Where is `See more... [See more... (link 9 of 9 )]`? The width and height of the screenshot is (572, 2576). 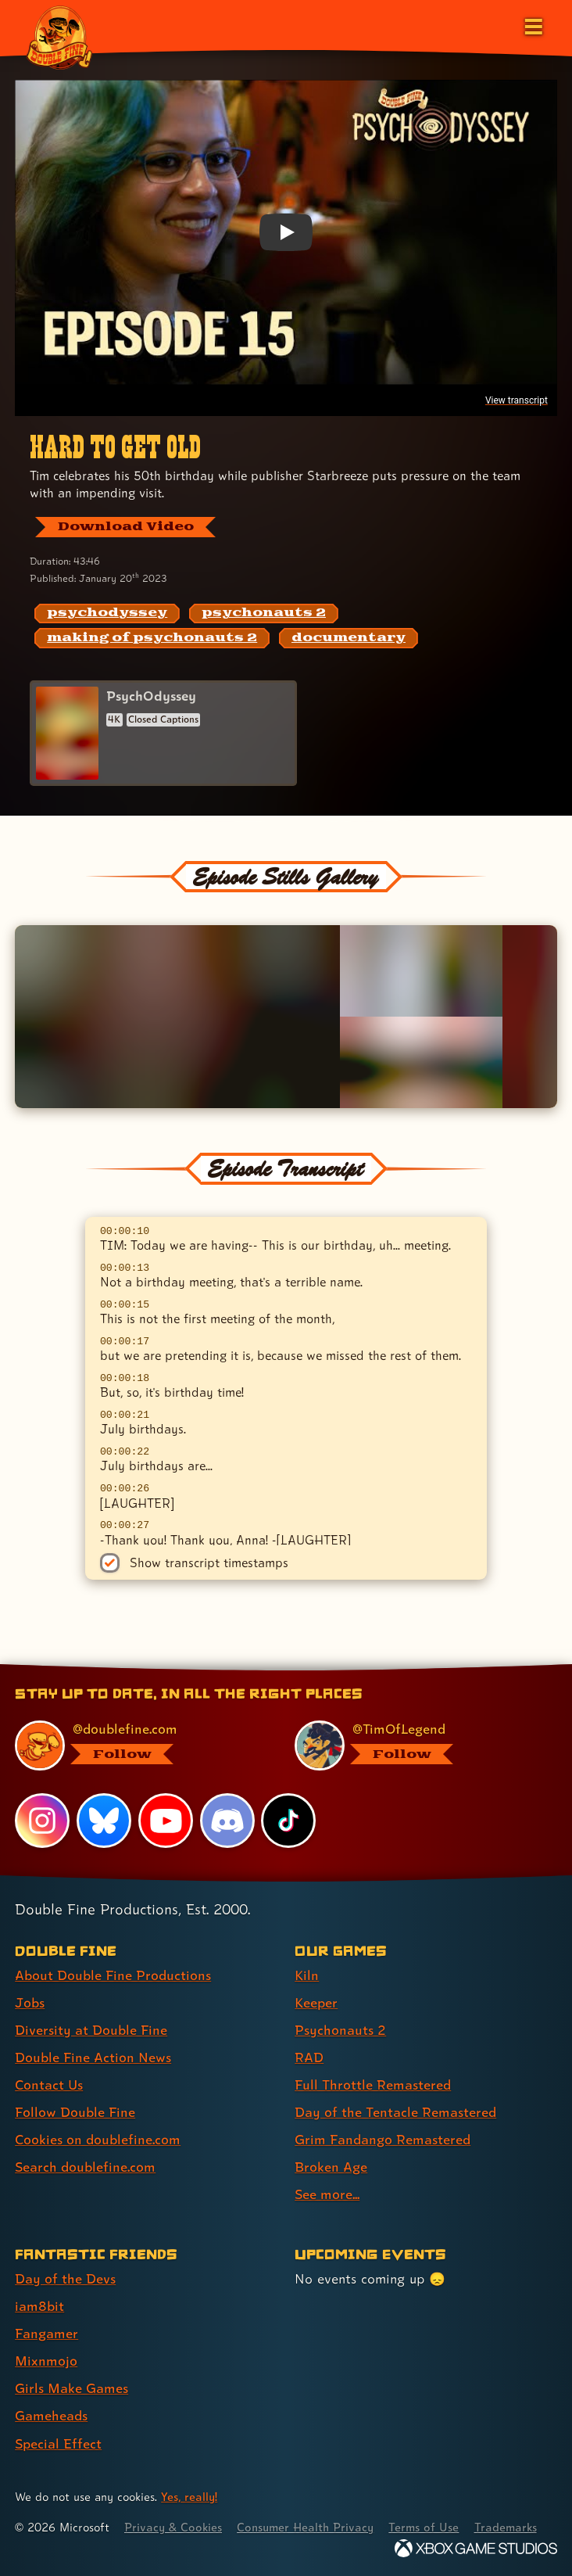
See more... [See more... (link 9 of 9 )] is located at coordinates (327, 2194).